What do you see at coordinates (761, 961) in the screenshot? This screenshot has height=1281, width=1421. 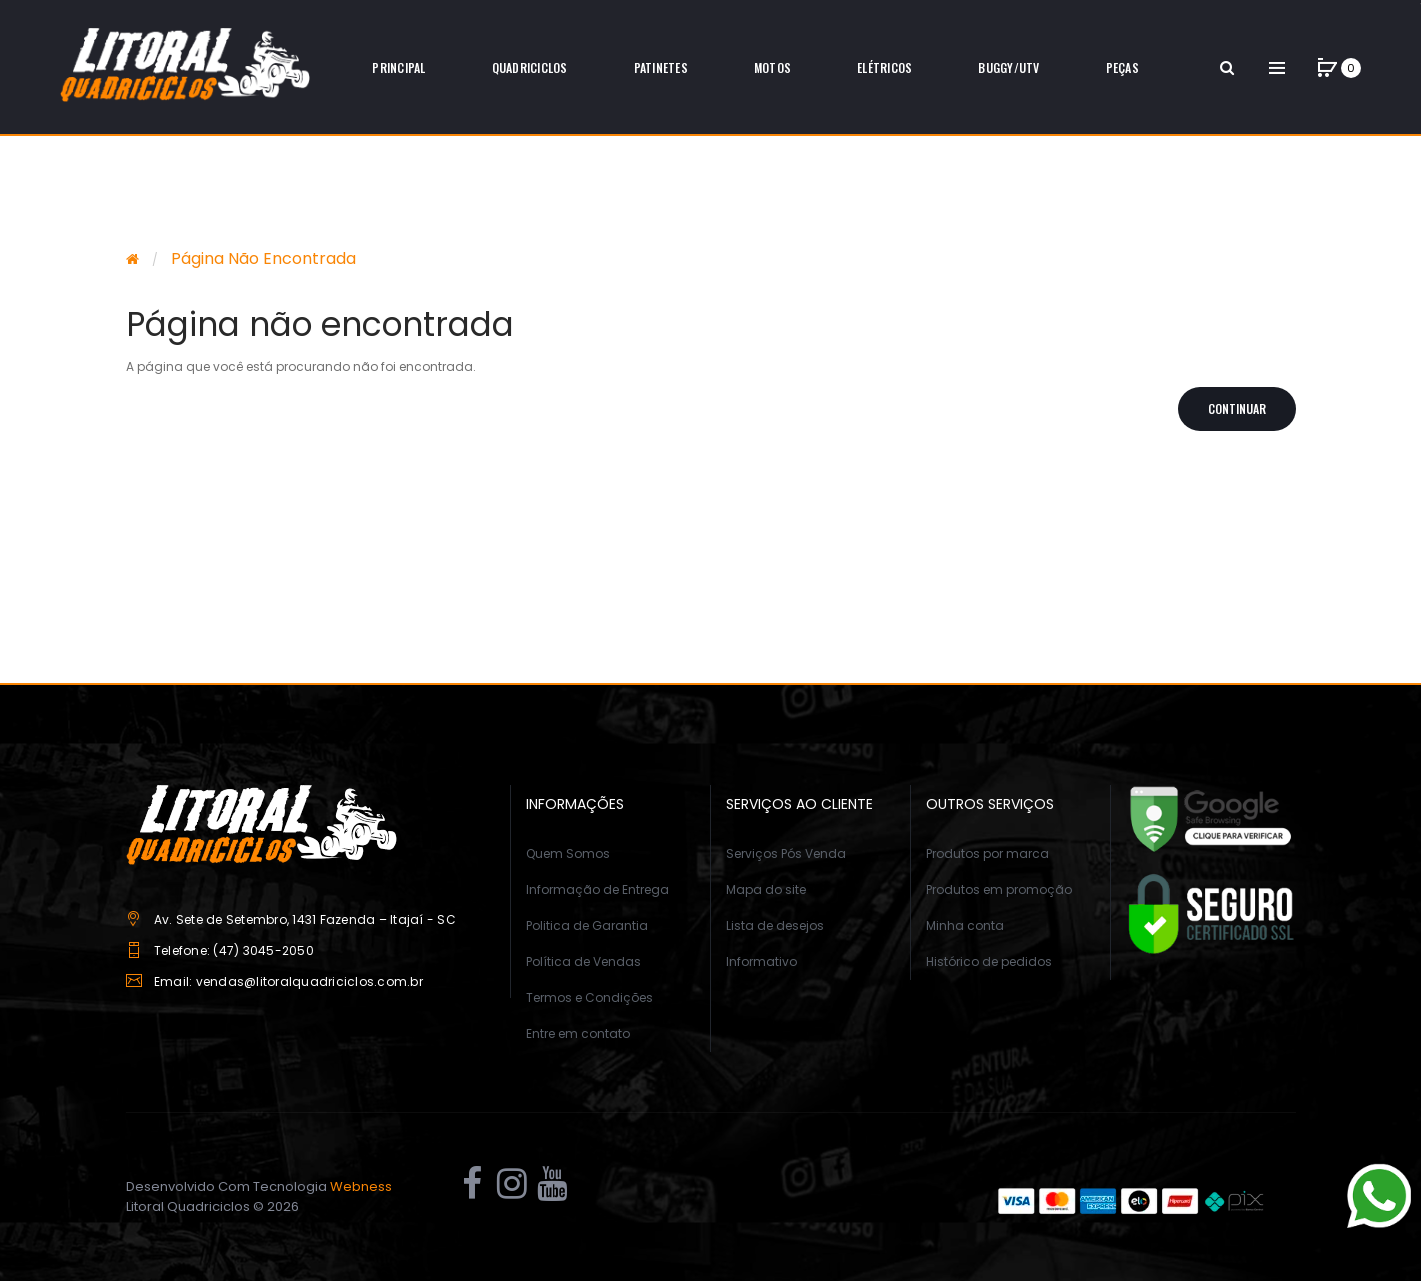 I see `Informativo` at bounding box center [761, 961].